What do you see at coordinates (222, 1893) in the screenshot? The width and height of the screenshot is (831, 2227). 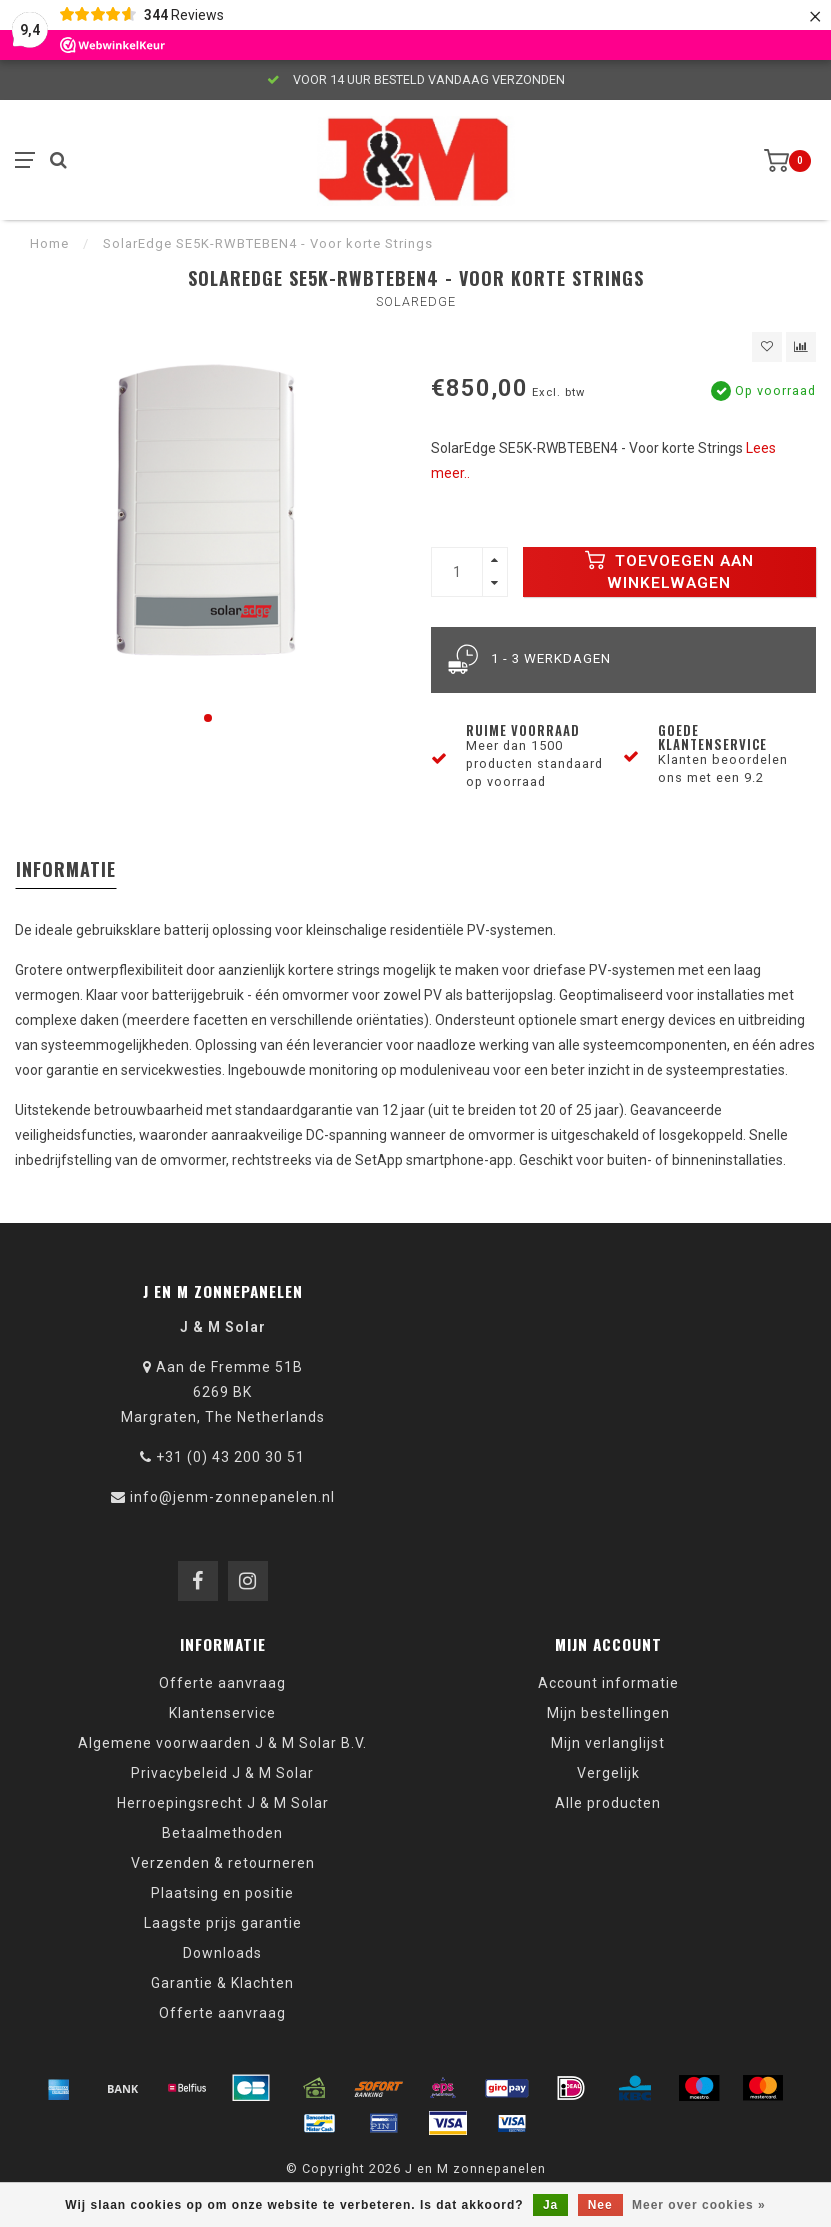 I see `Plaatsing en positie` at bounding box center [222, 1893].